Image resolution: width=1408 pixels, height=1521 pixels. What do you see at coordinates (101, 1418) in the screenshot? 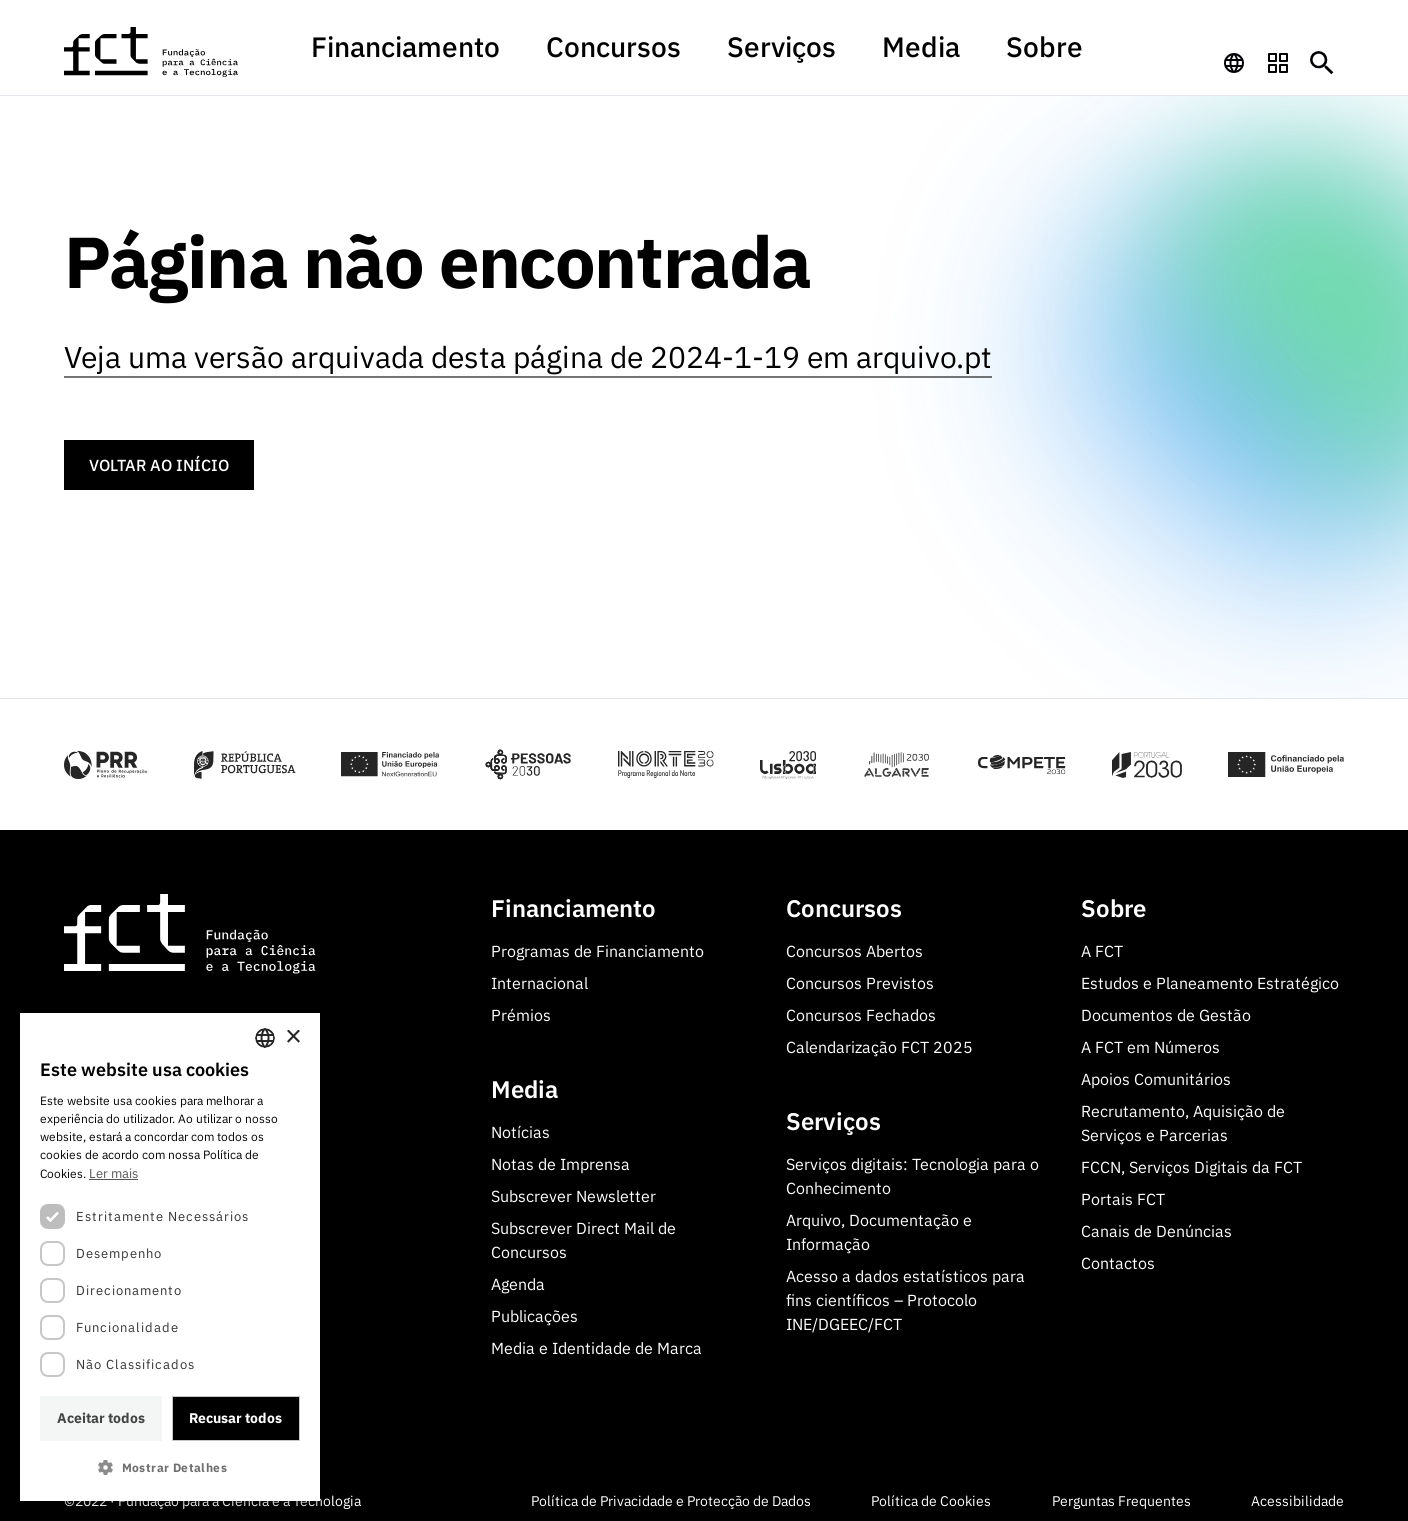
I see `Aceitar todos [button]` at bounding box center [101, 1418].